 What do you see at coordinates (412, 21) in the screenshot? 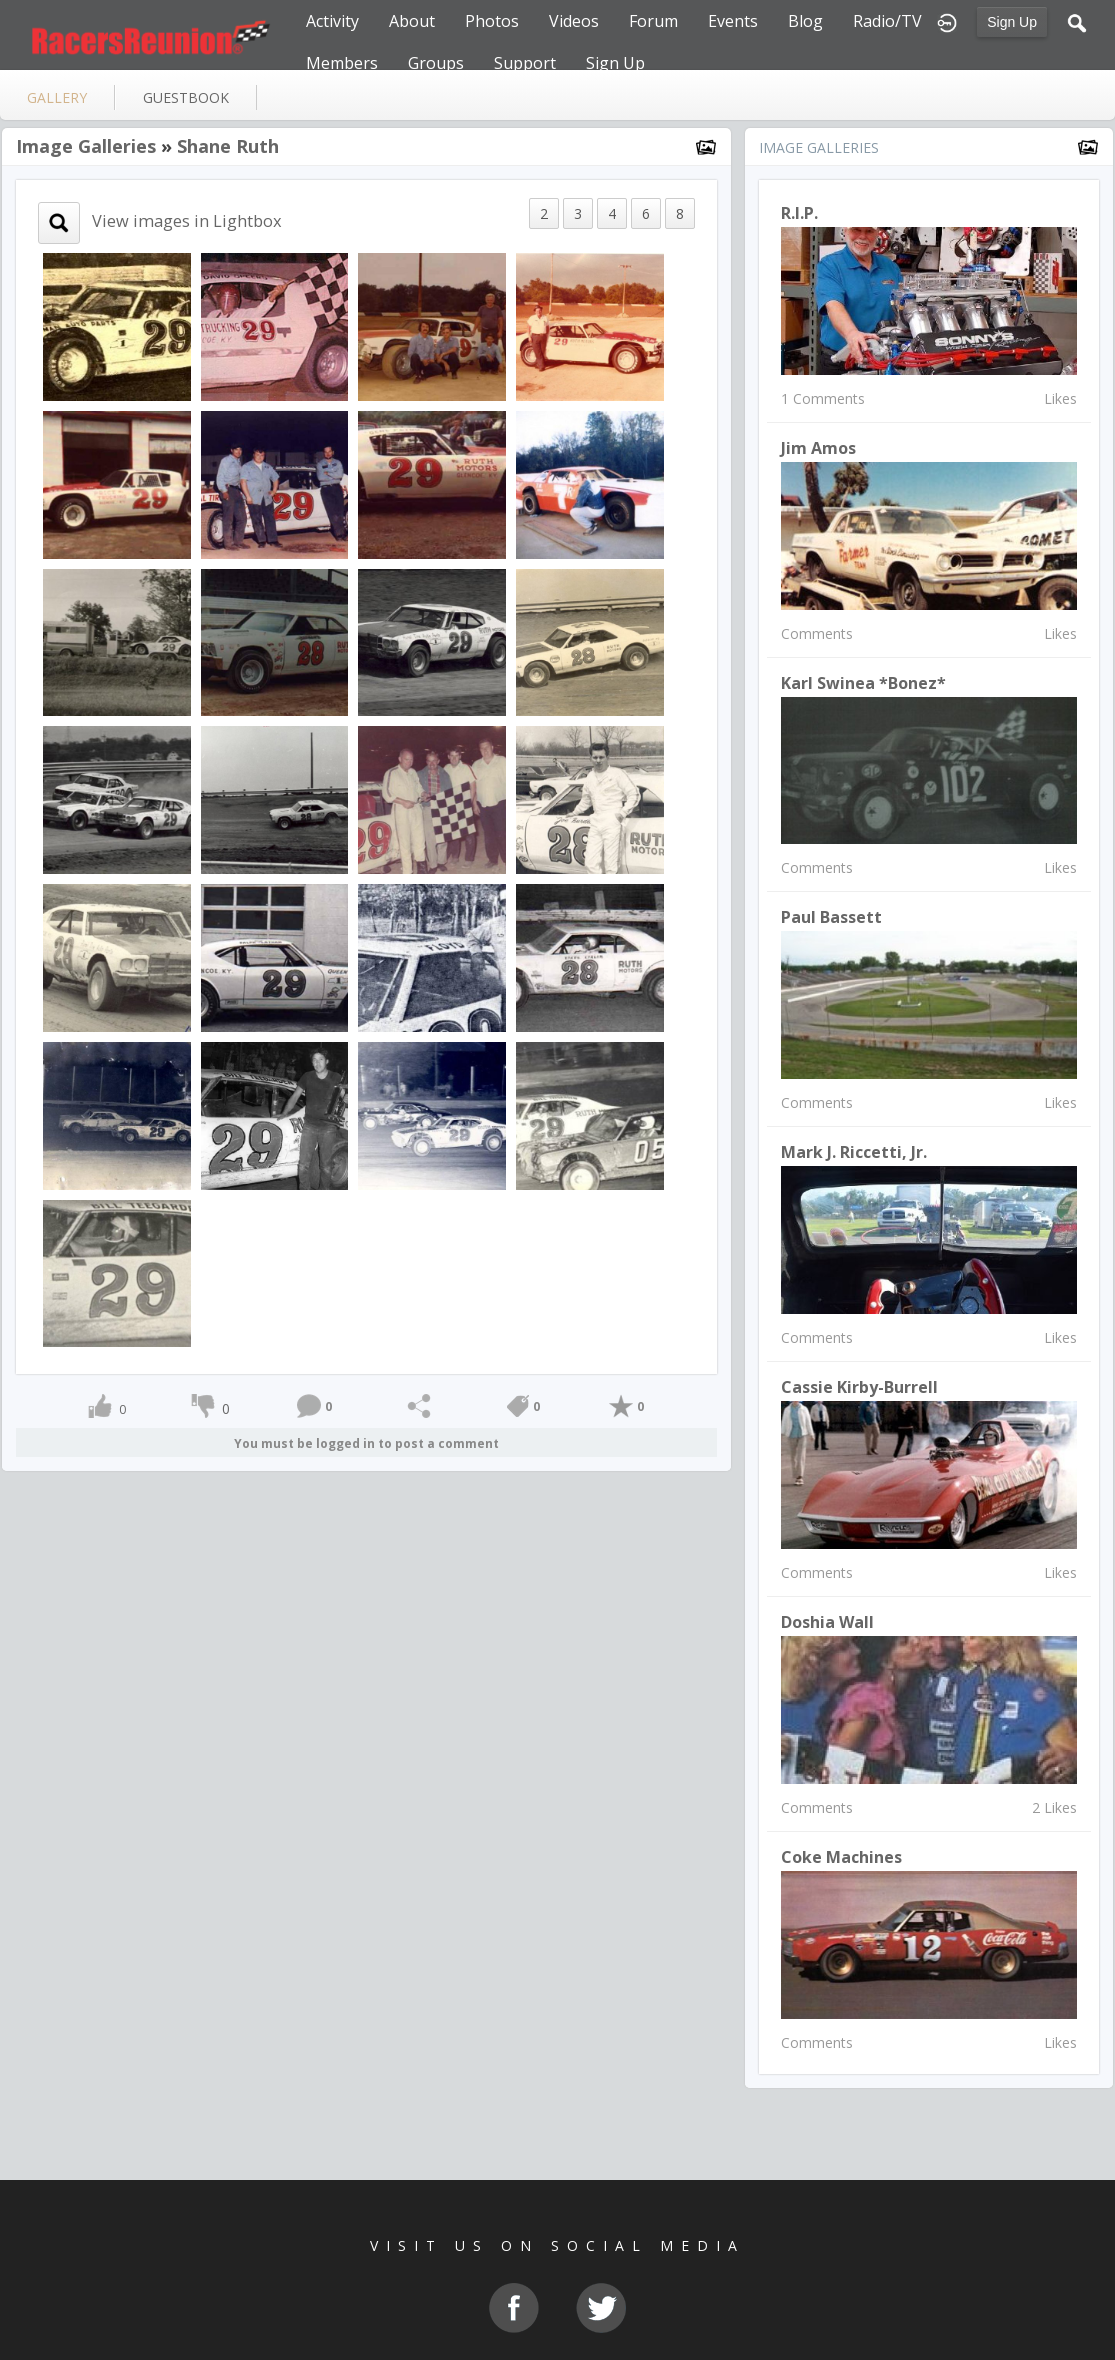
I see `About` at bounding box center [412, 21].